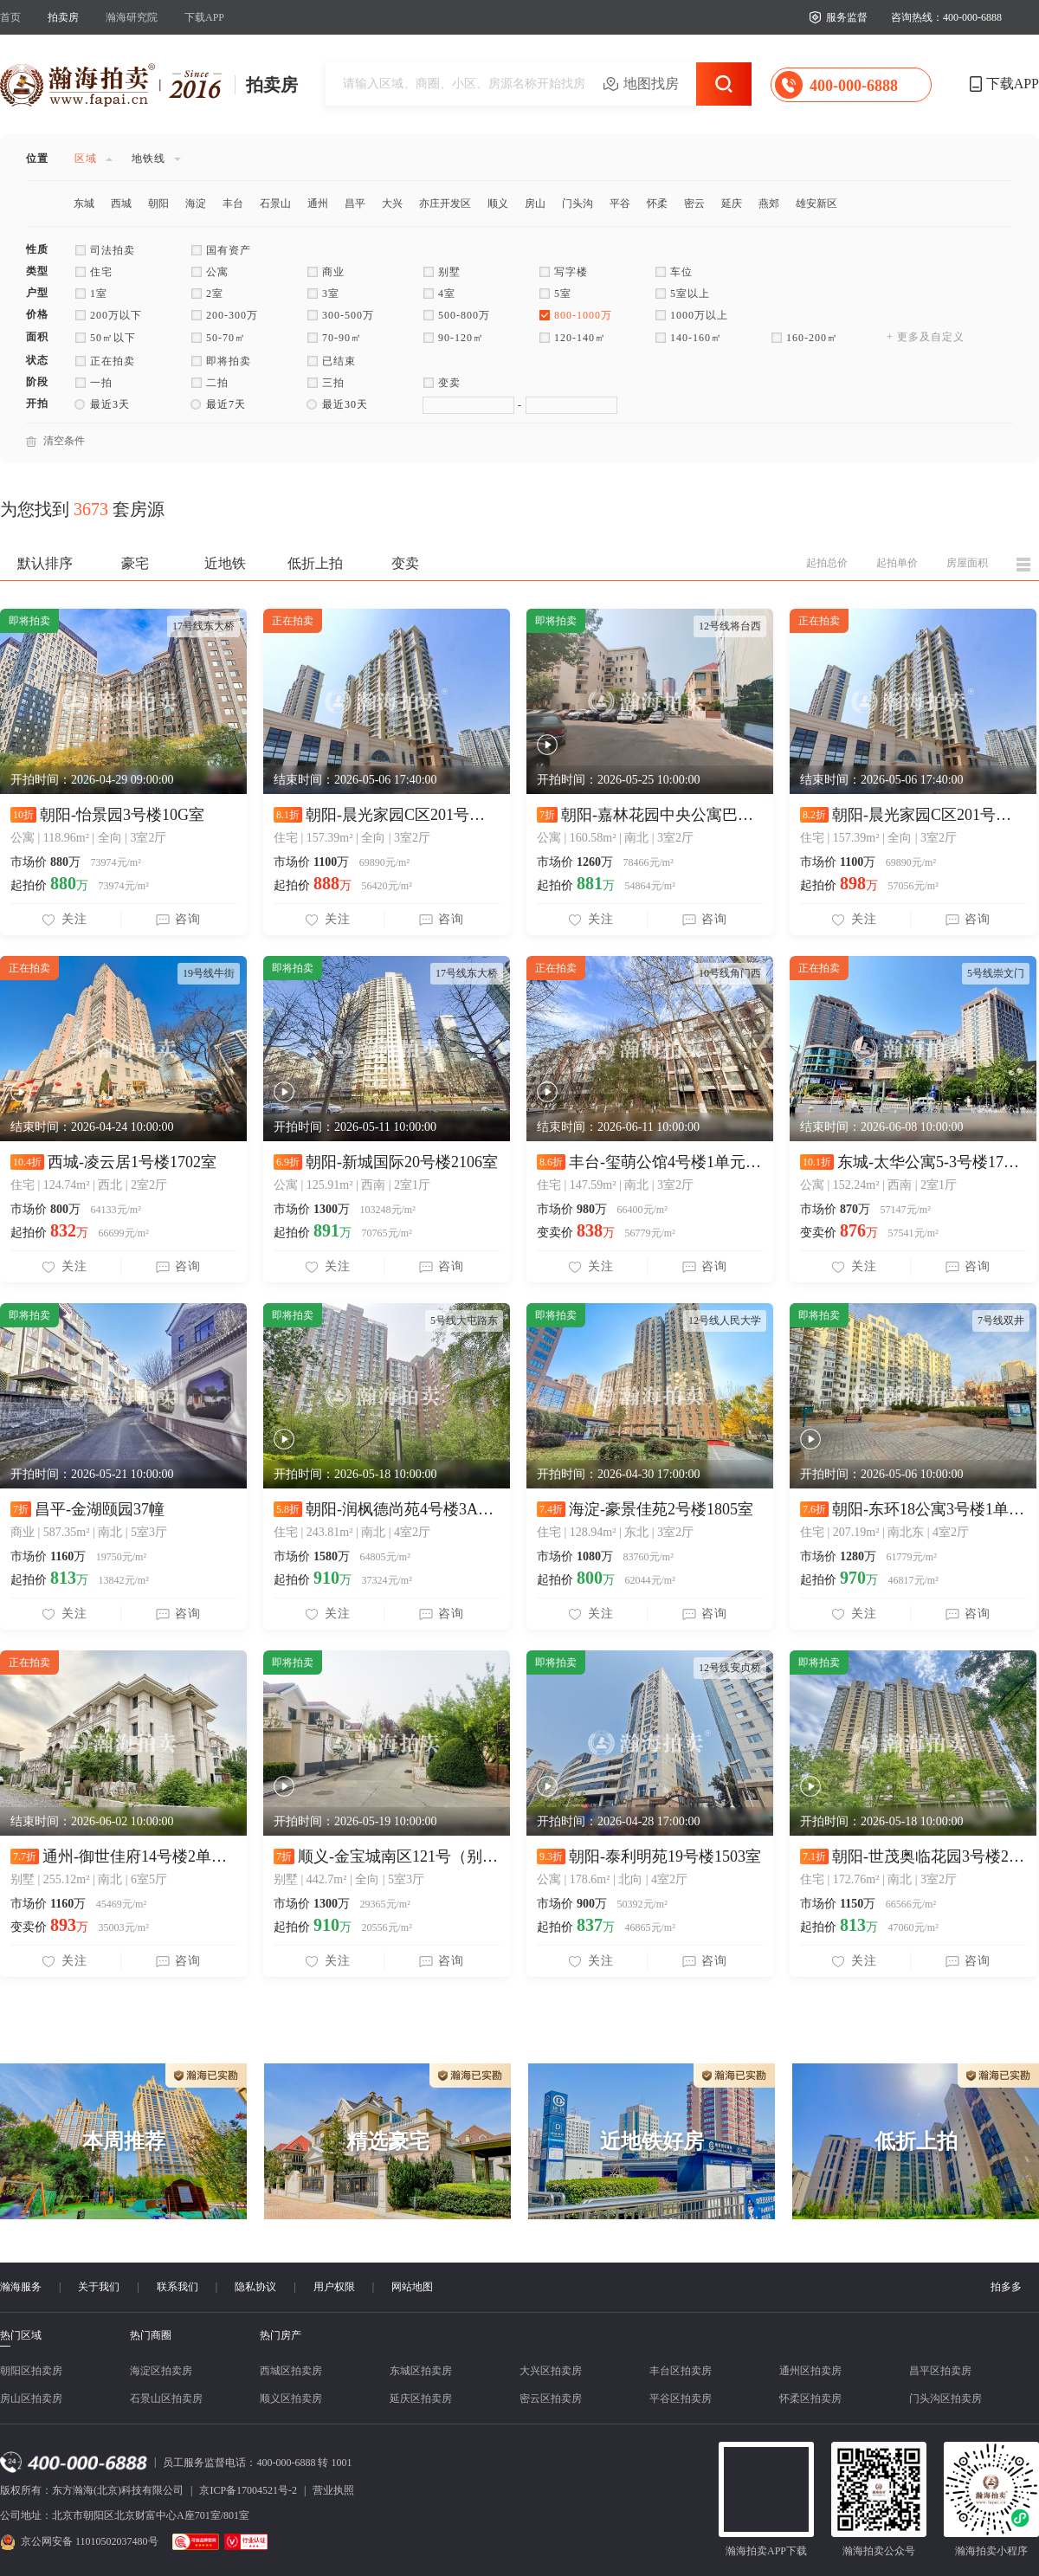  What do you see at coordinates (387, 2141) in the screenshot?
I see `精选豪宅` at bounding box center [387, 2141].